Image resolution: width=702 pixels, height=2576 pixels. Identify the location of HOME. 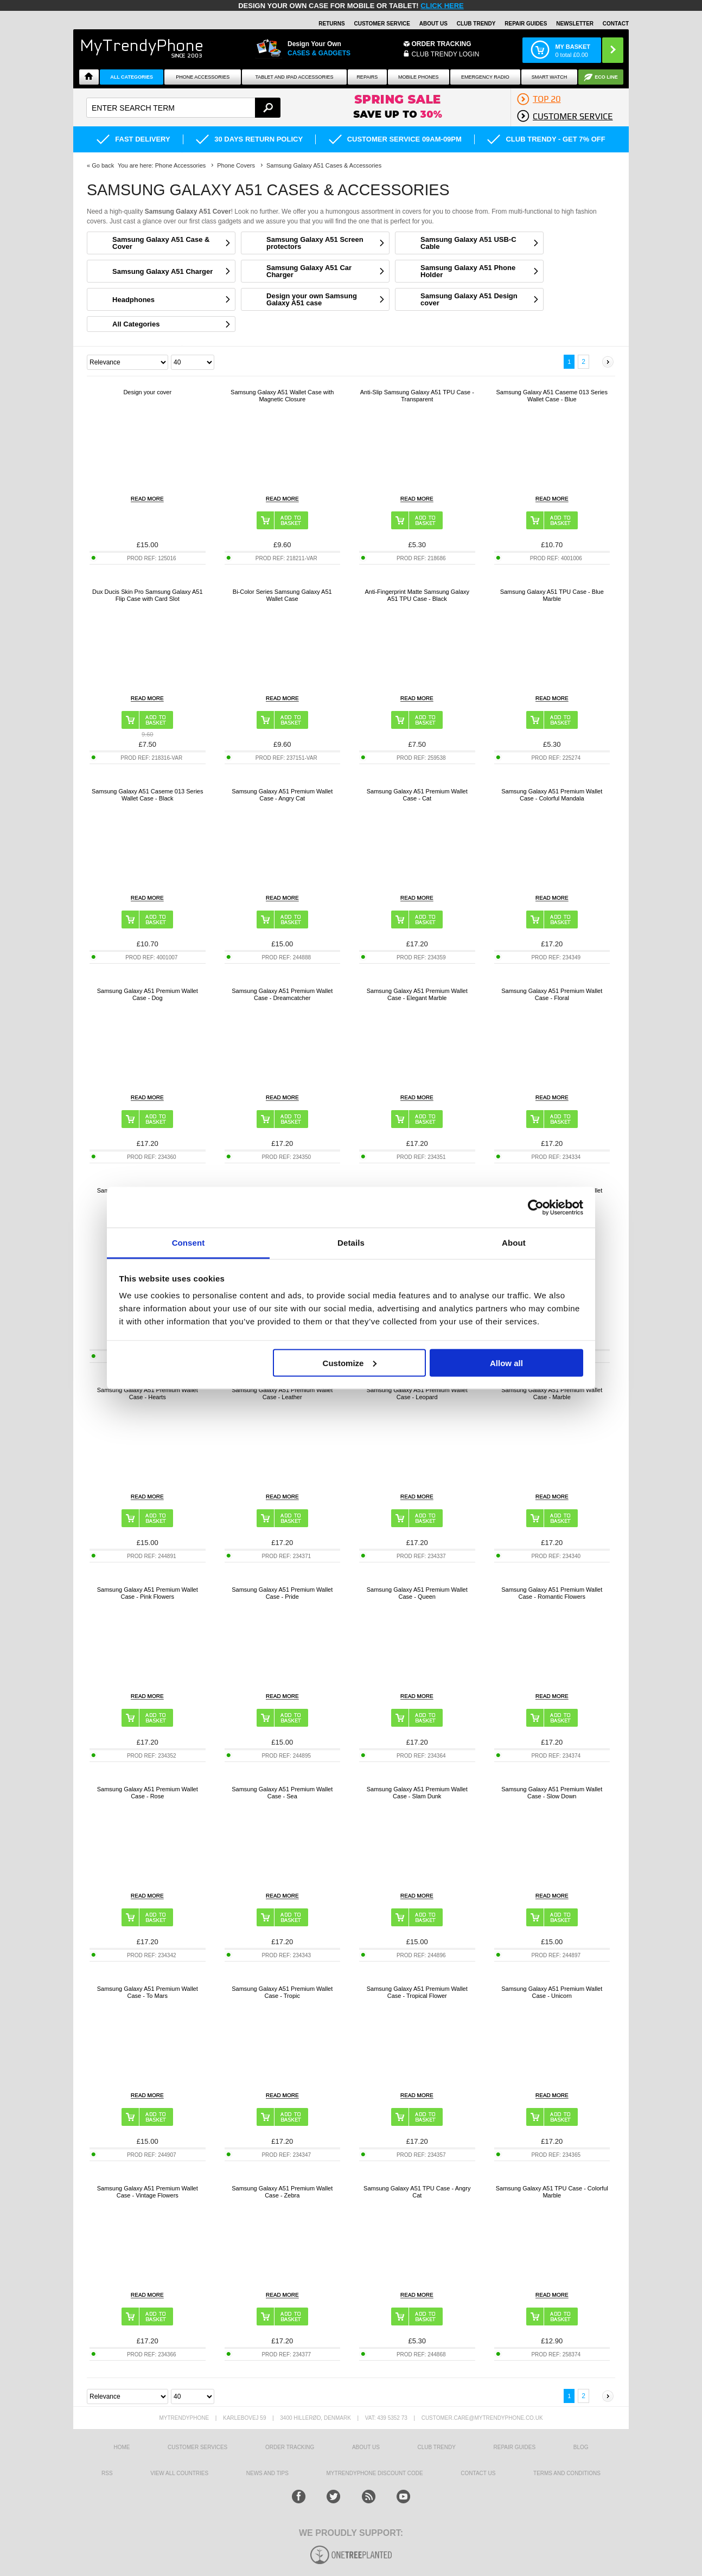
(121, 2447).